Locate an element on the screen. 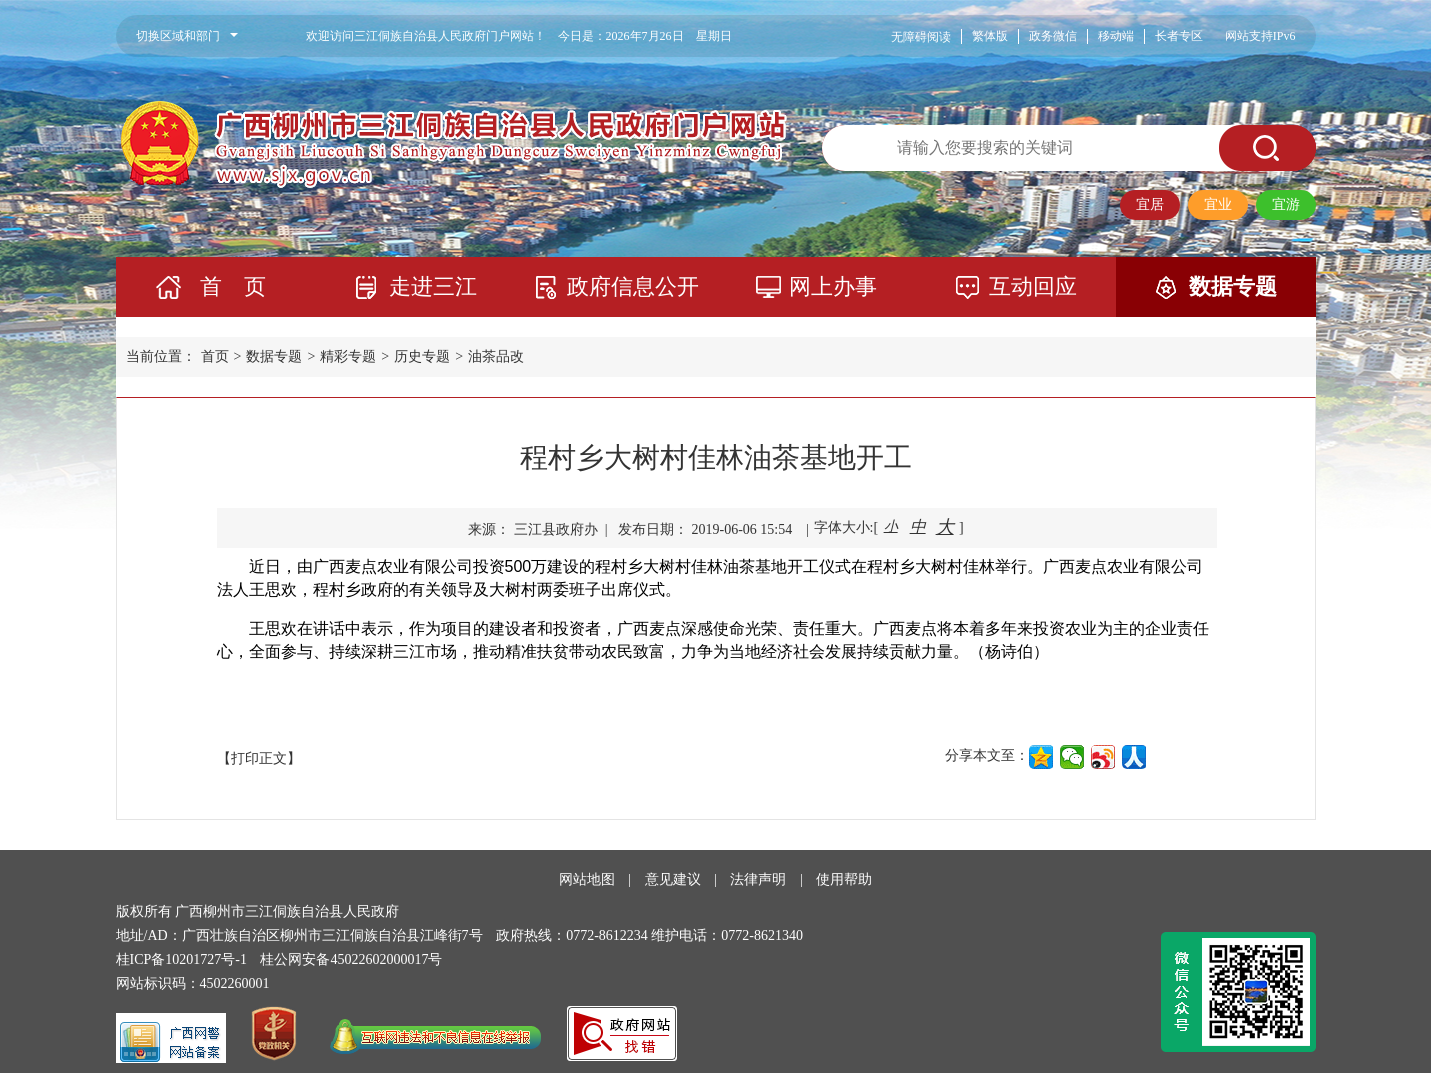 The width and height of the screenshot is (1431, 1073). 繁体版 is located at coordinates (990, 36).